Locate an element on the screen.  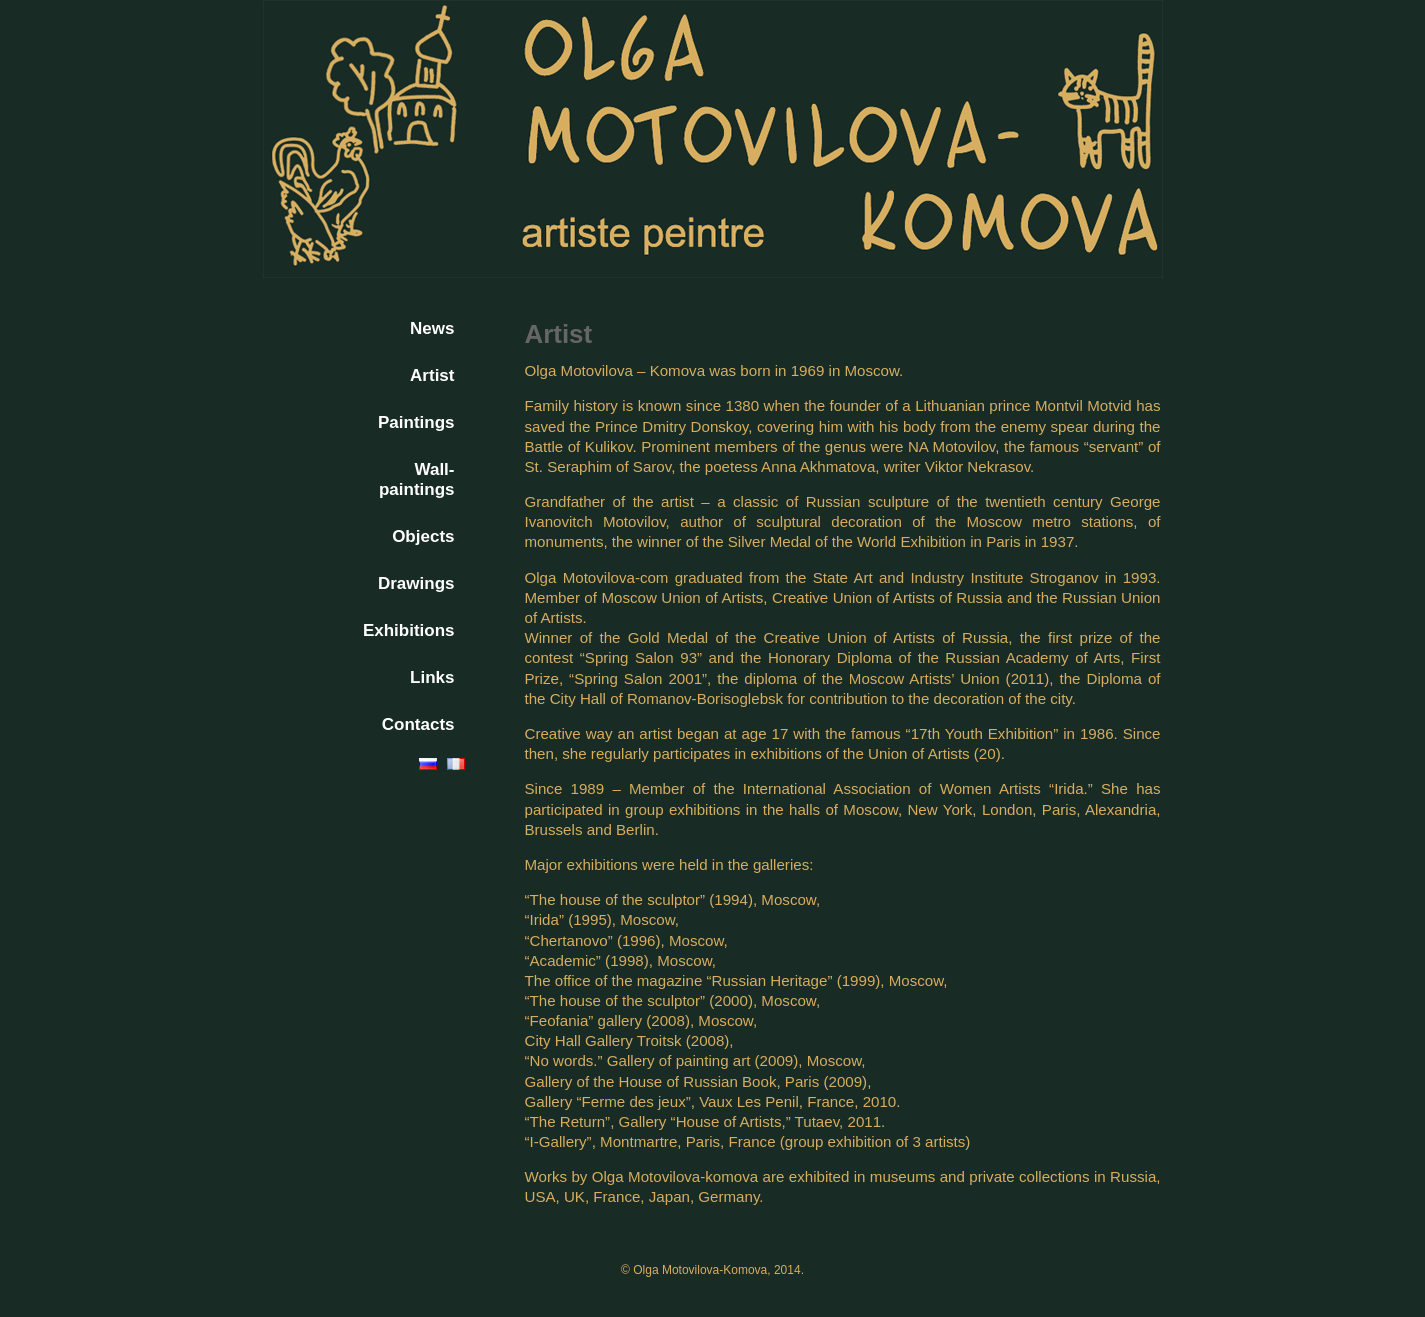
Paintings is located at coordinates (416, 422).